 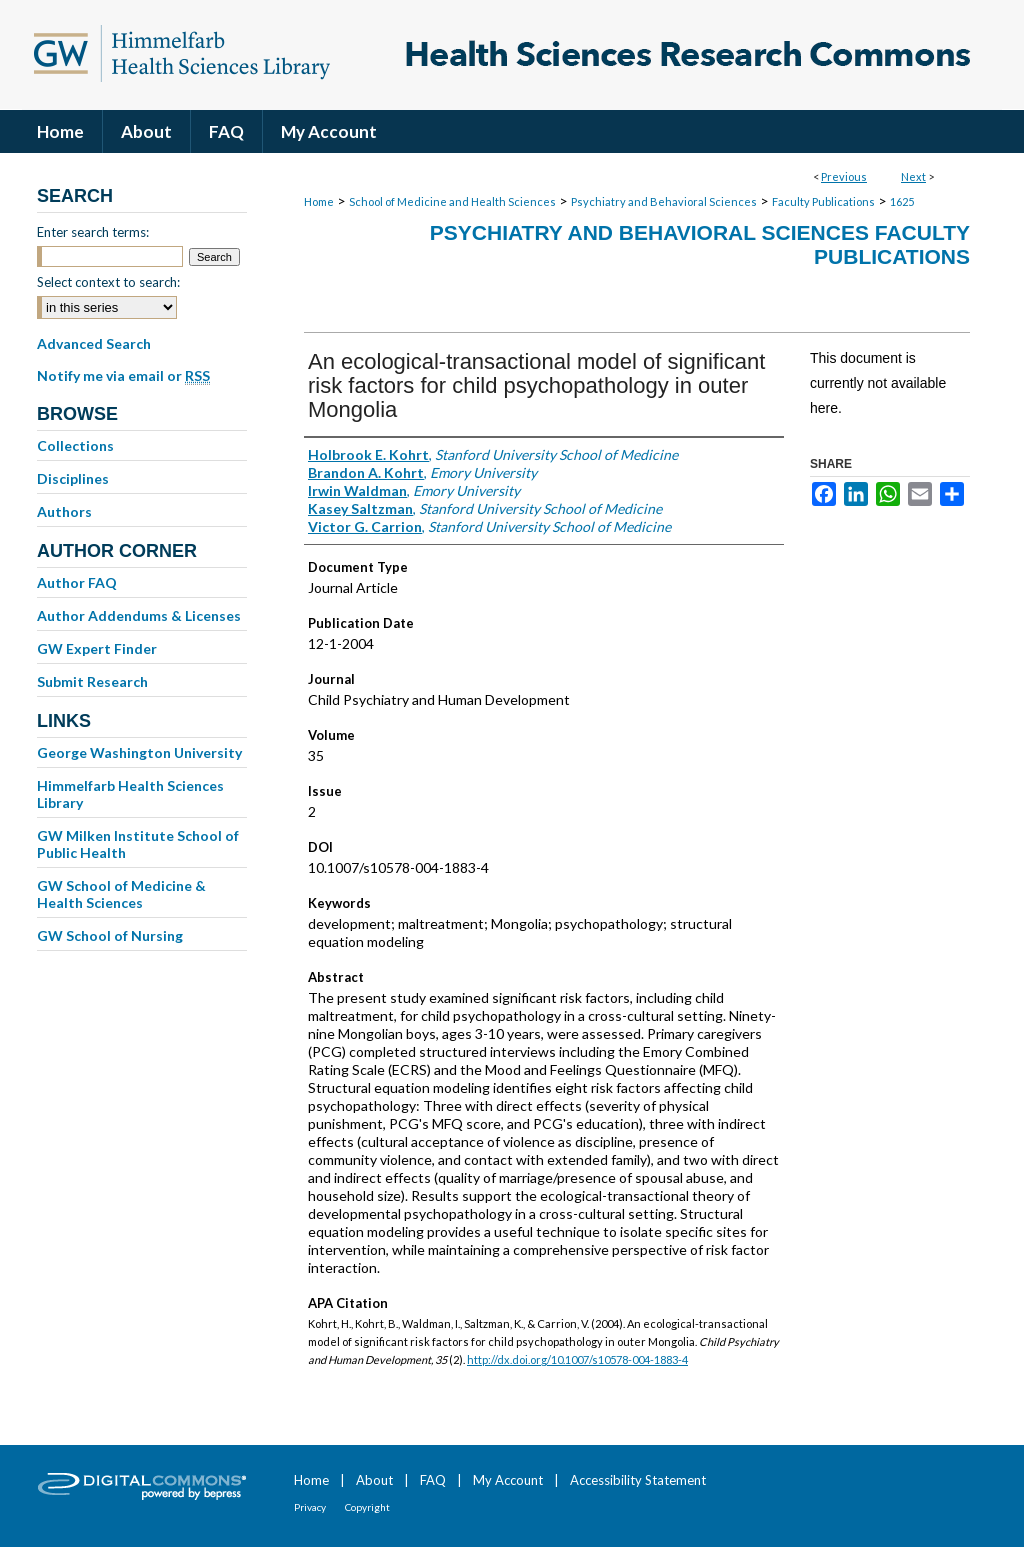 I want to click on FAQ, so click(x=433, y=1480).